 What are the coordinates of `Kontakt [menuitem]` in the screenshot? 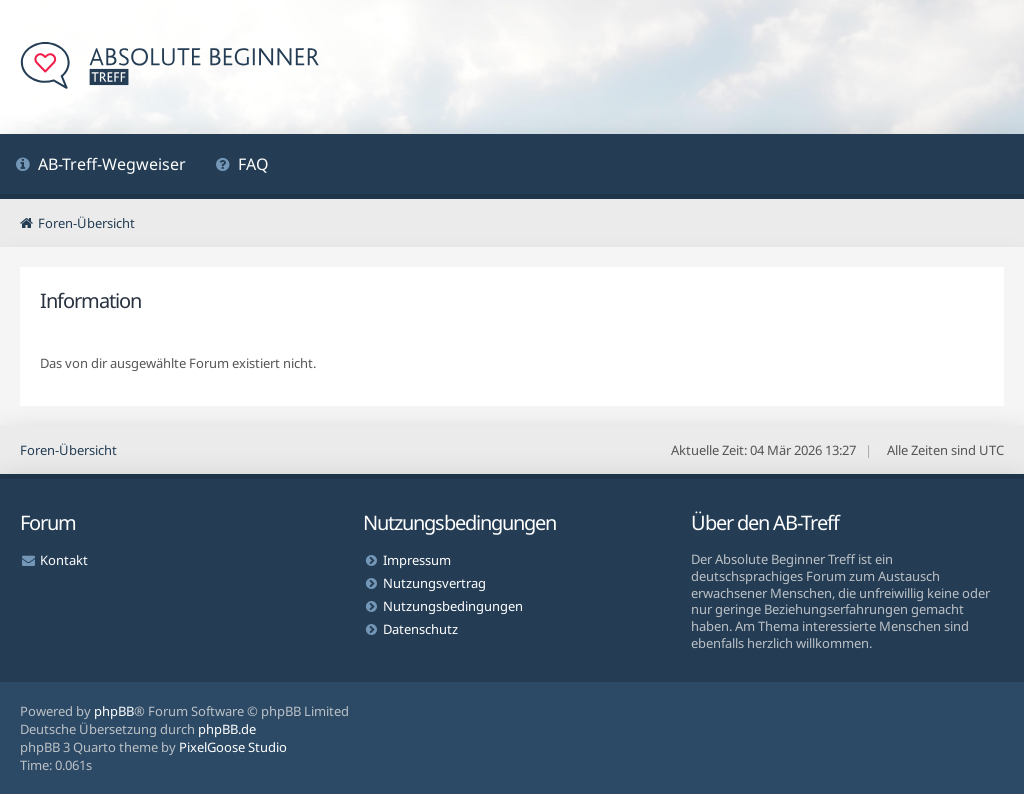 It's located at (64, 560).